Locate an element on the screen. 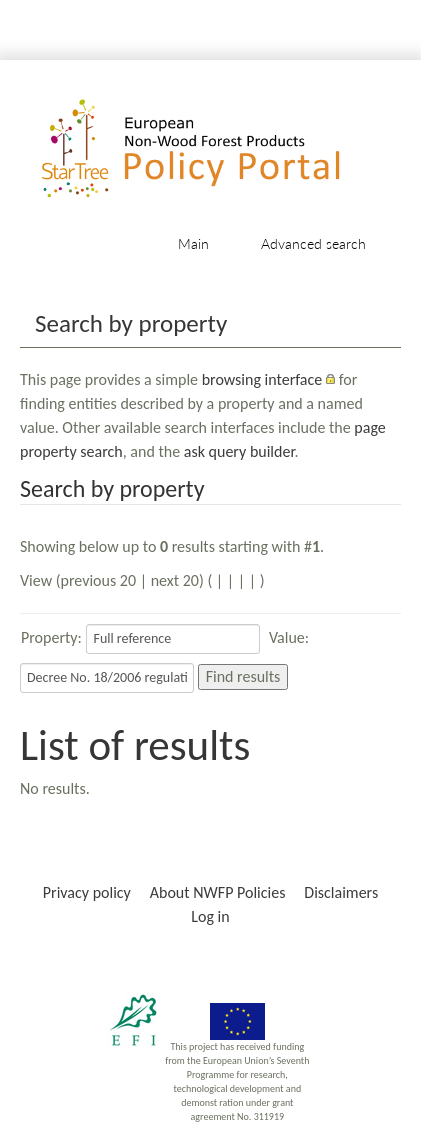 This screenshot has width=421, height=1137. Disclaimers is located at coordinates (341, 892).